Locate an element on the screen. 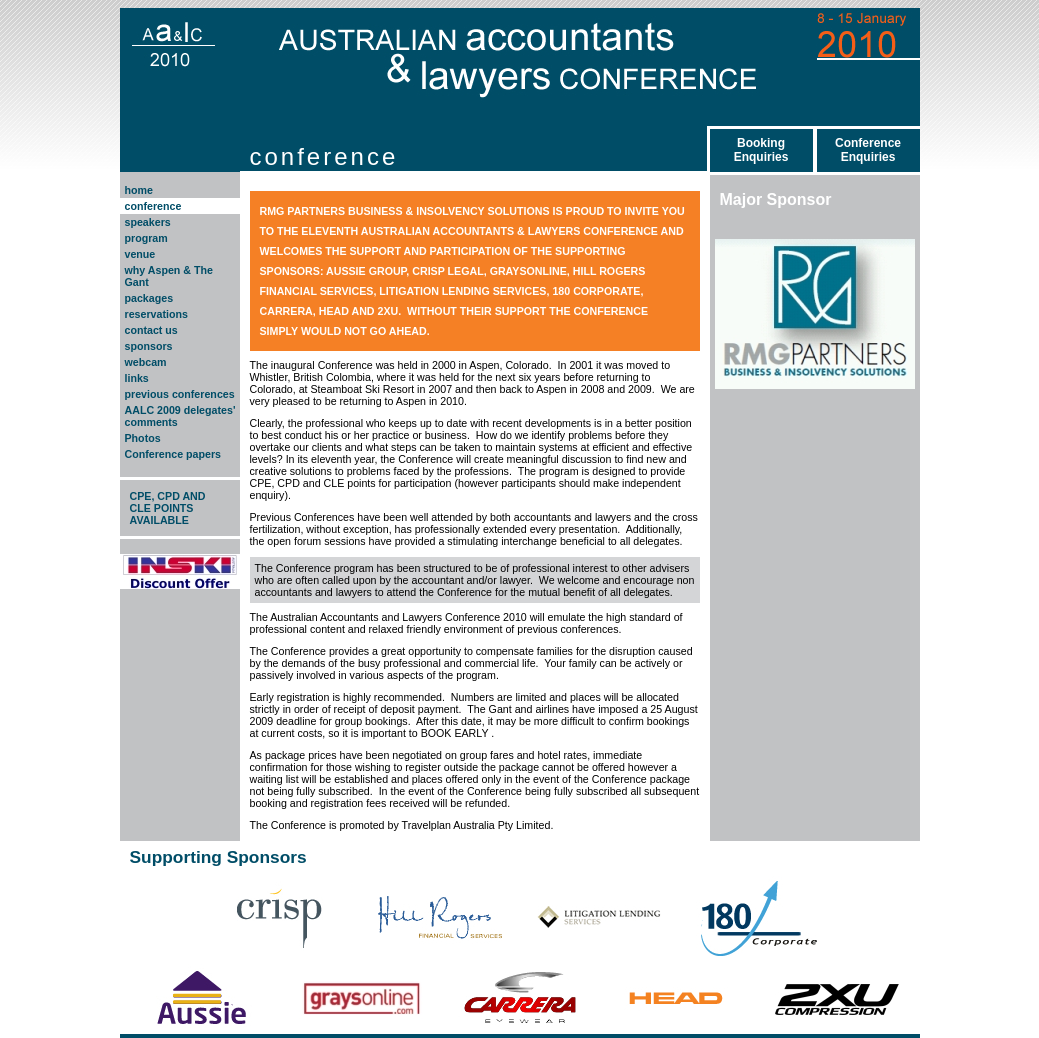 This screenshot has height=1038, width=1039. links is located at coordinates (137, 378).